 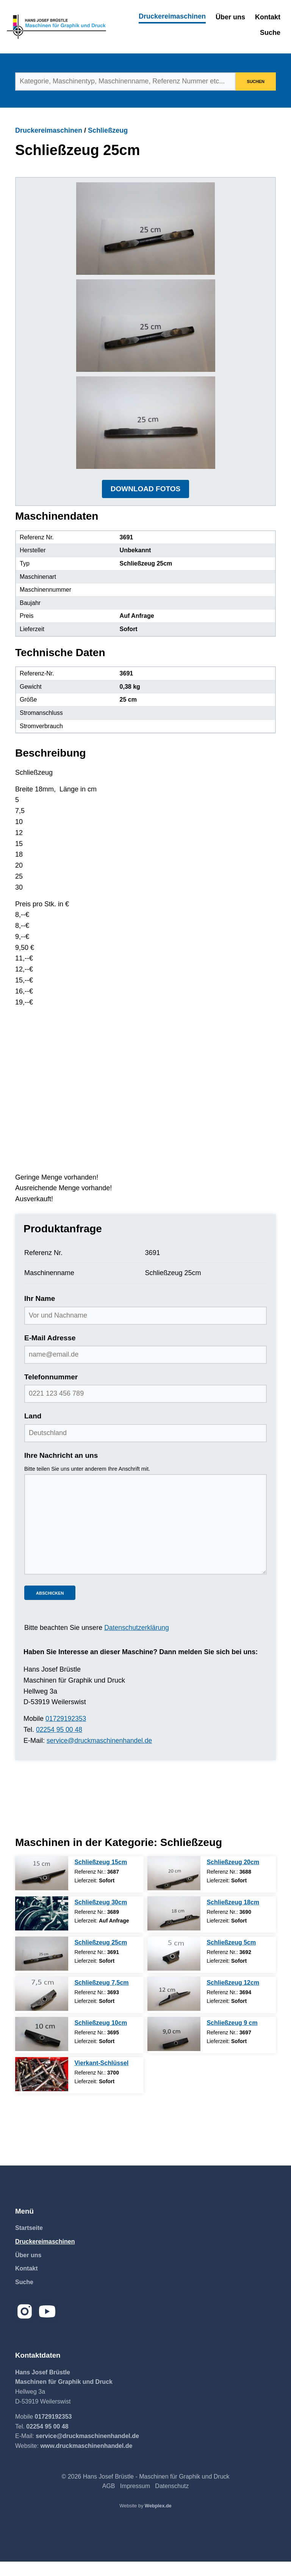 I want to click on Schließzeug 7,5cm, so click(x=101, y=1997).